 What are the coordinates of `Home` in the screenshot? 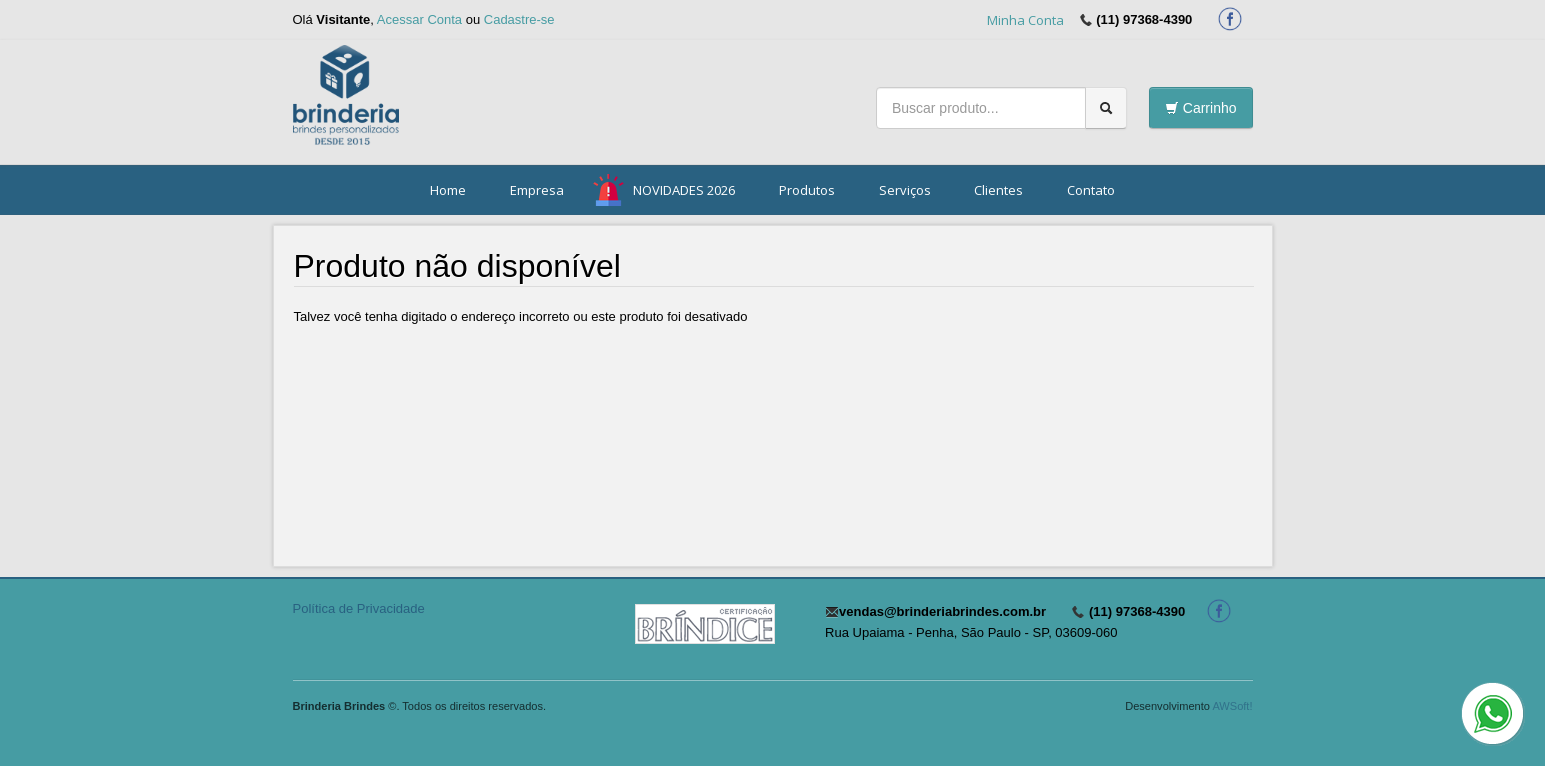 It's located at (448, 190).